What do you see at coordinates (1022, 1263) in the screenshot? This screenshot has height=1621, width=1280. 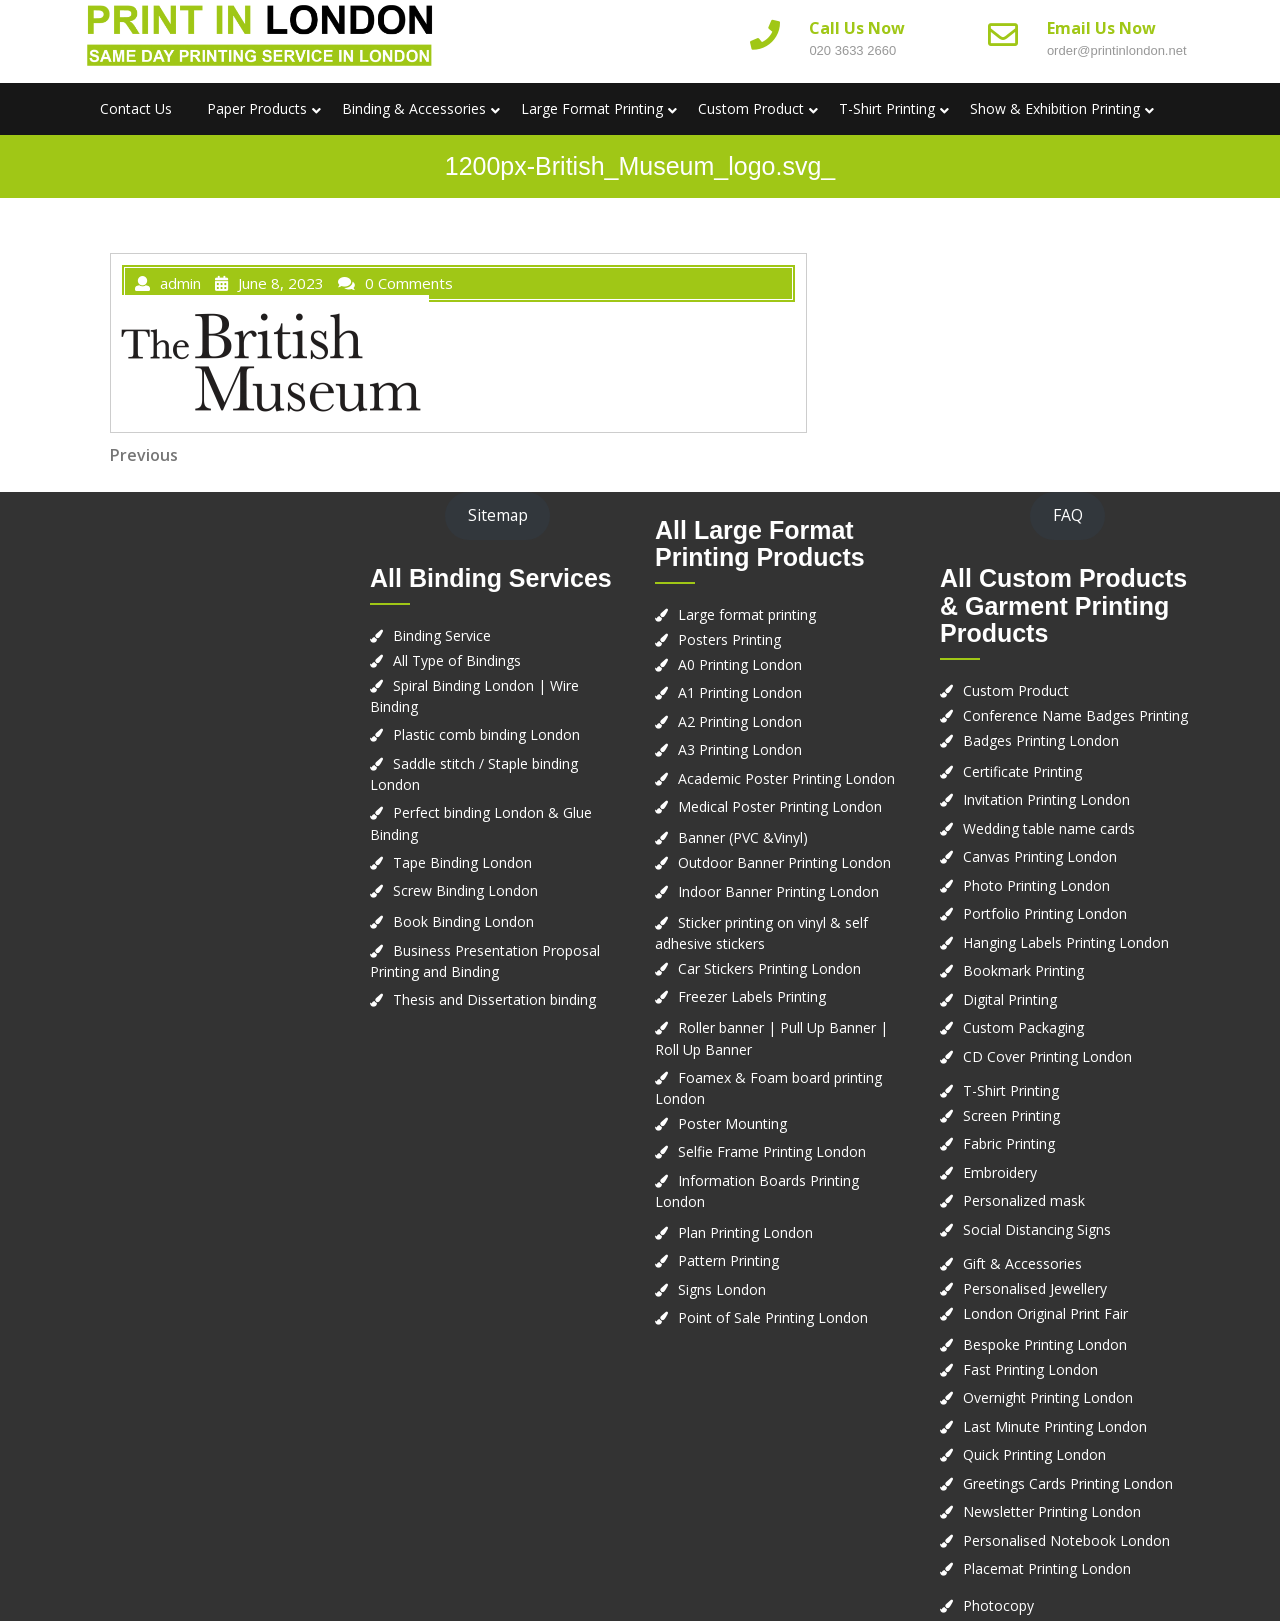 I see `Gift & Accessories` at bounding box center [1022, 1263].